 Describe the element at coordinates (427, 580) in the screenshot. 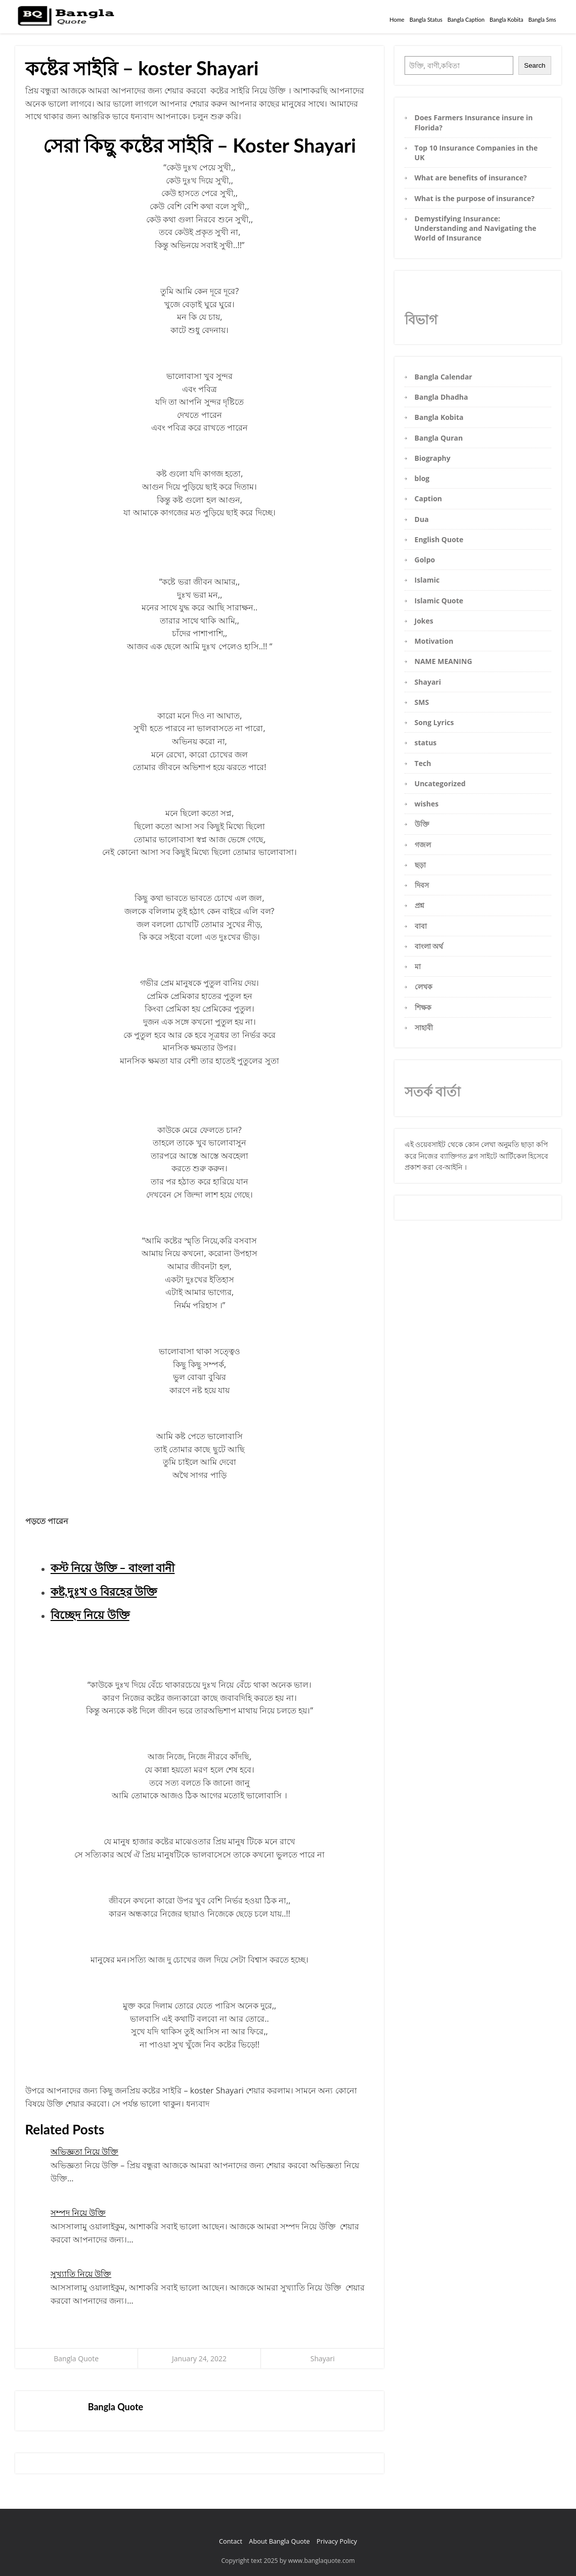

I see `Islamic` at that location.